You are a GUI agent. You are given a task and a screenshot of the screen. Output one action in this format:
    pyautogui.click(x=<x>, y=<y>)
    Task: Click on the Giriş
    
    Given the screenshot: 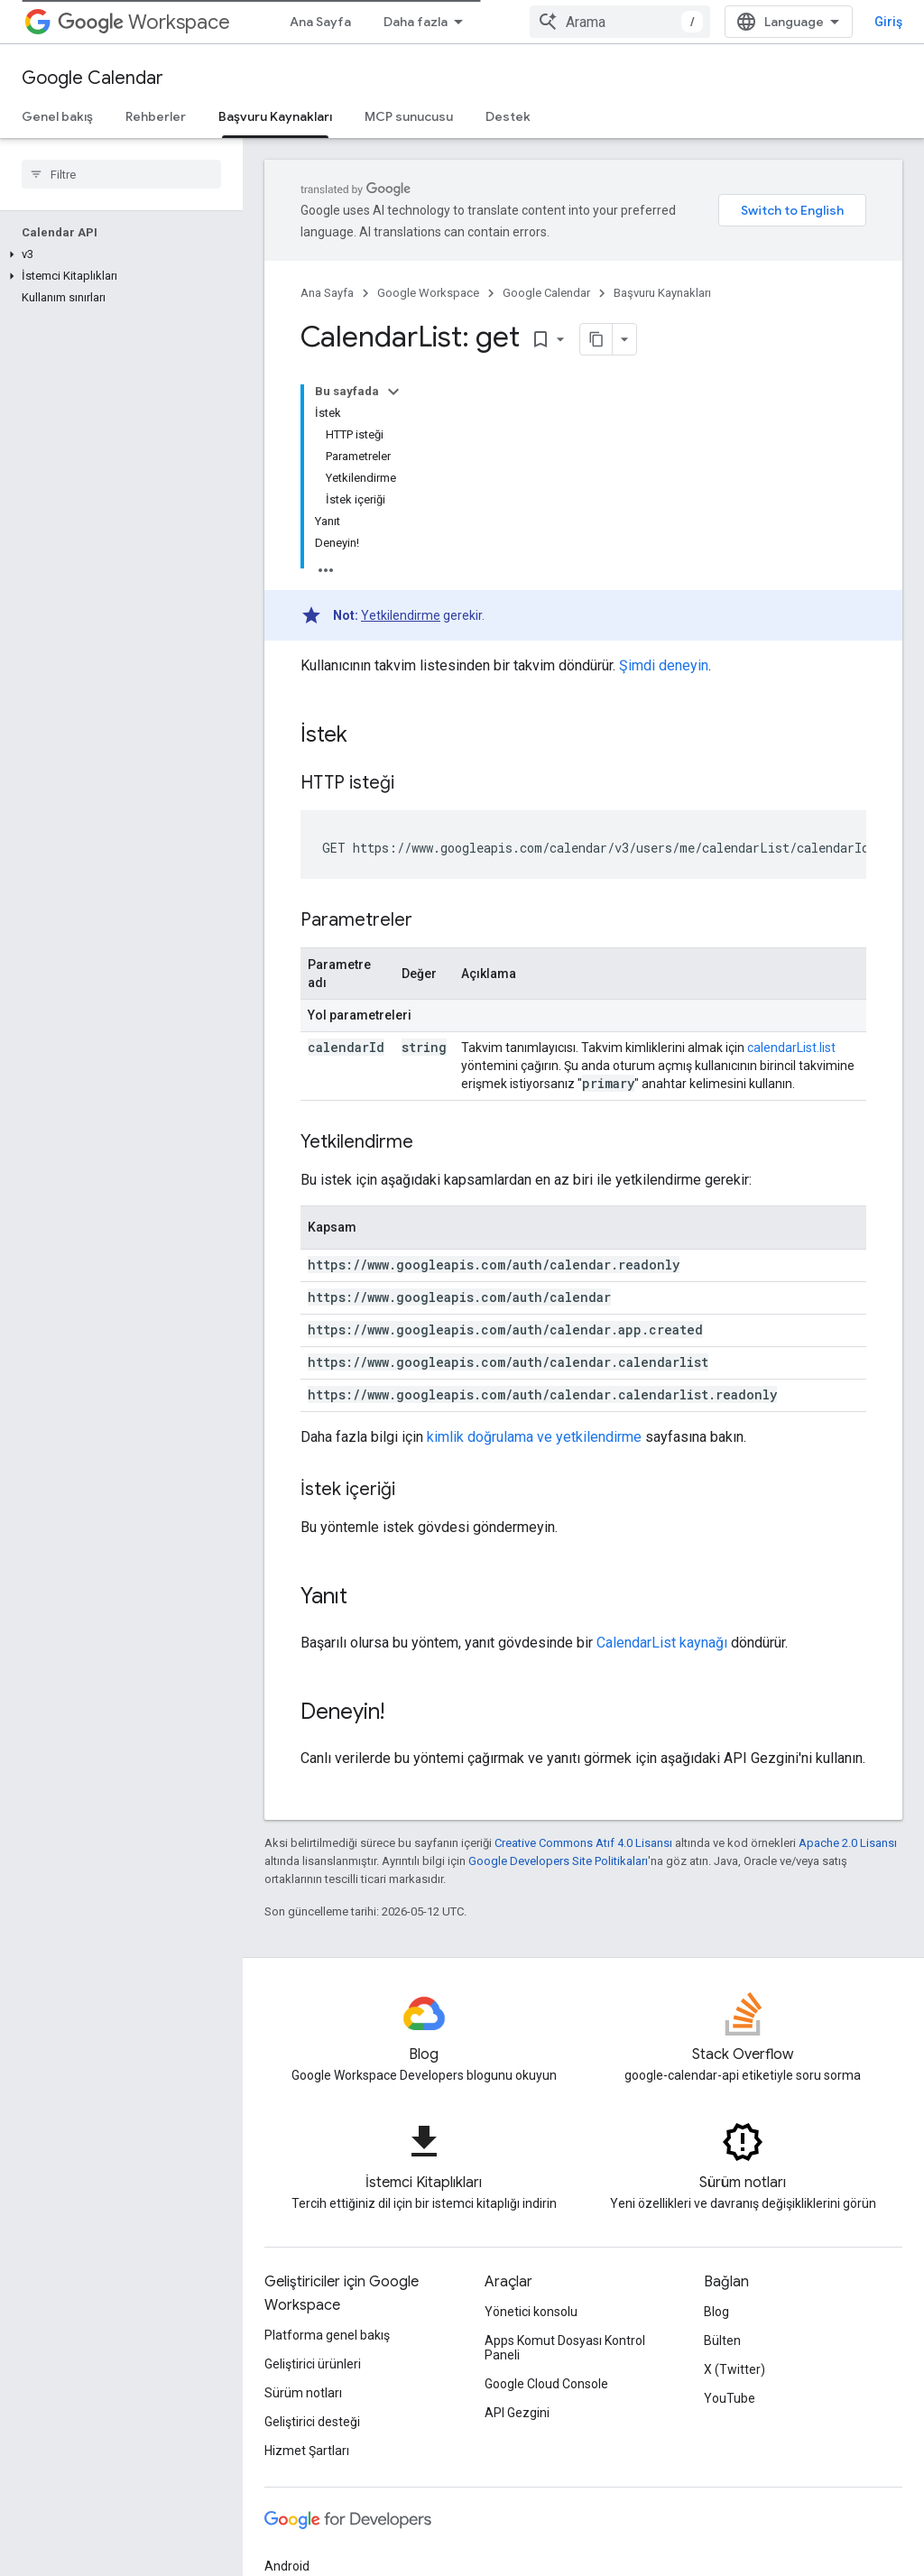 What is the action you would take?
    pyautogui.click(x=888, y=21)
    